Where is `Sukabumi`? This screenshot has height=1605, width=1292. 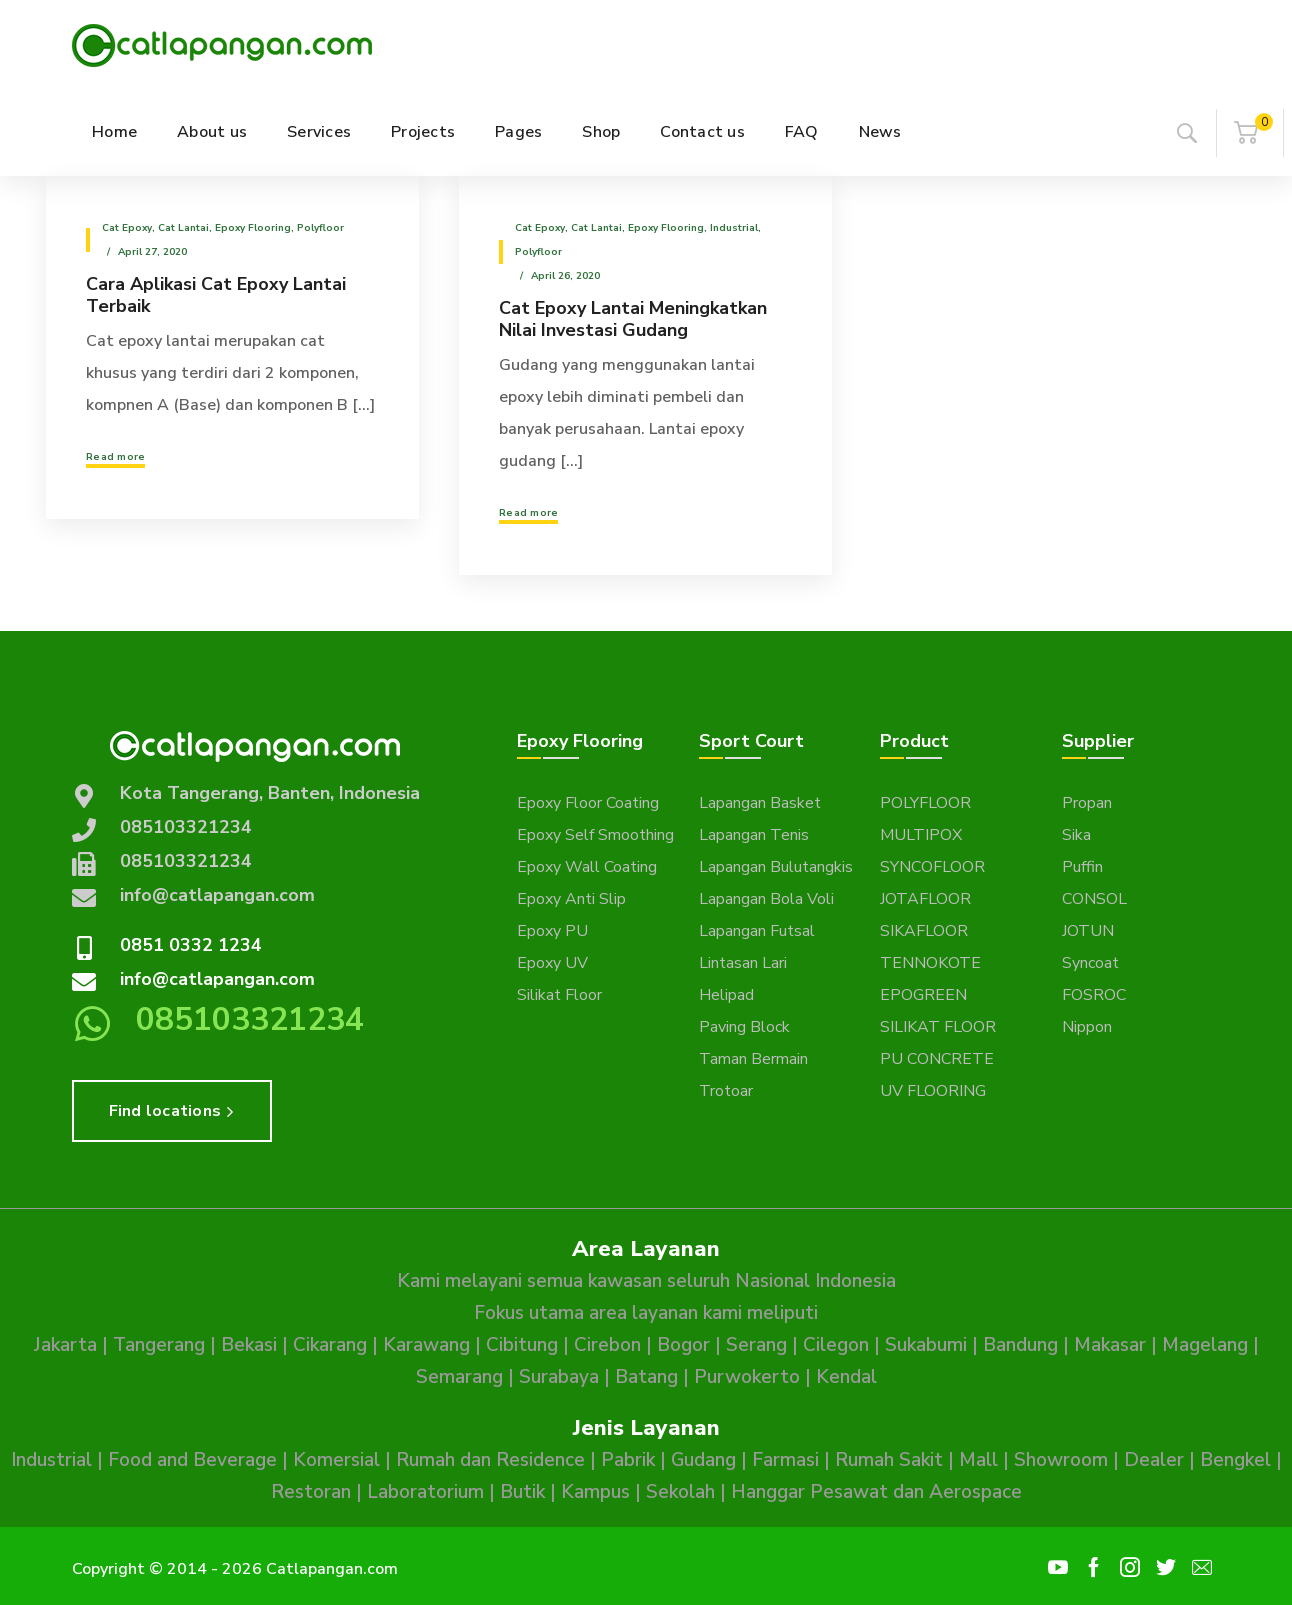
Sukabumi is located at coordinates (926, 1345).